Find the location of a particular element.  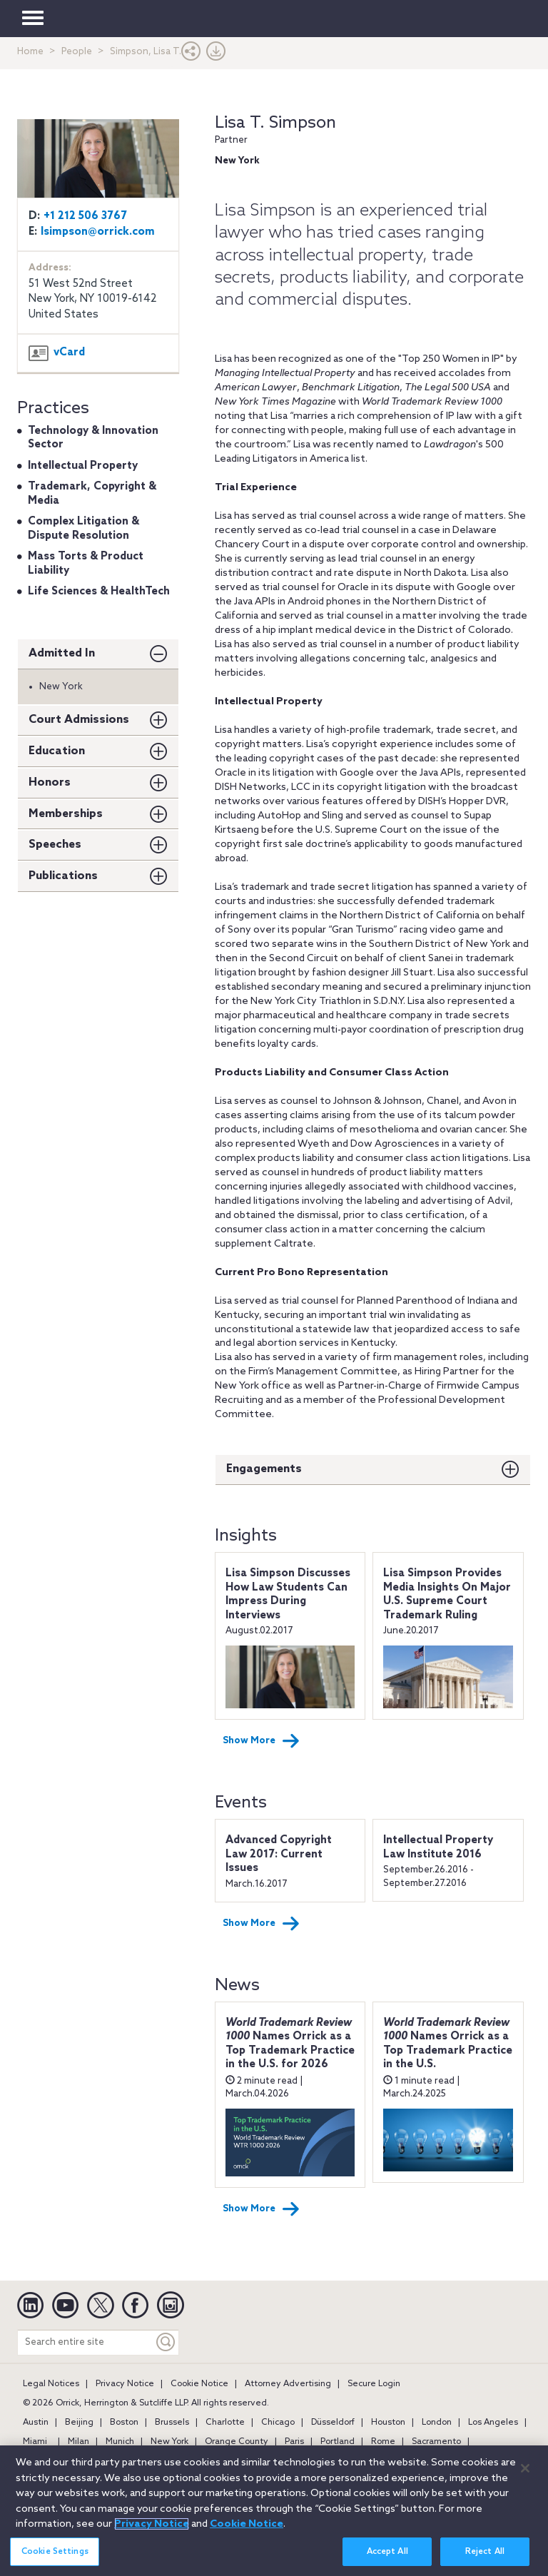

Düsseldorf is located at coordinates (333, 2423).